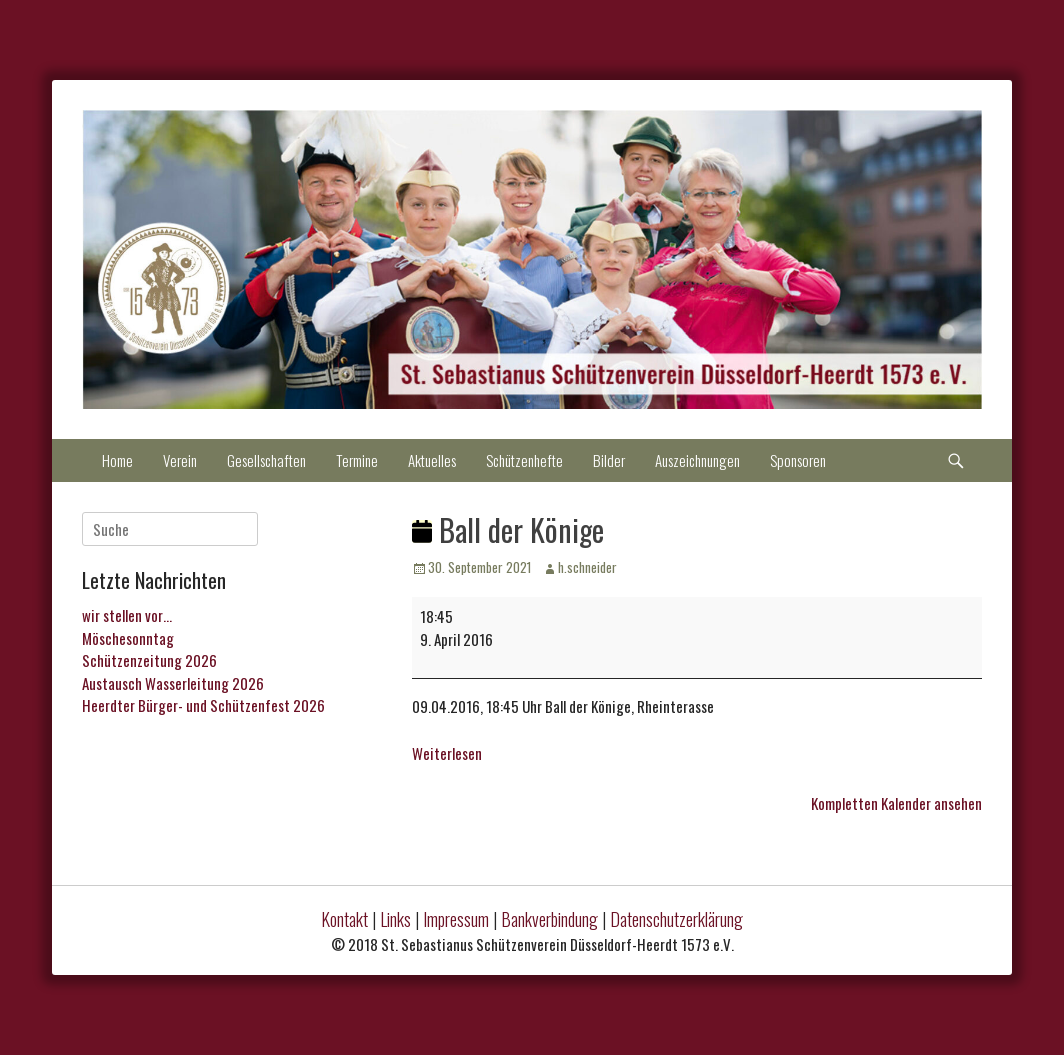 This screenshot has height=1055, width=1064. I want to click on h.schneider, so click(587, 567).